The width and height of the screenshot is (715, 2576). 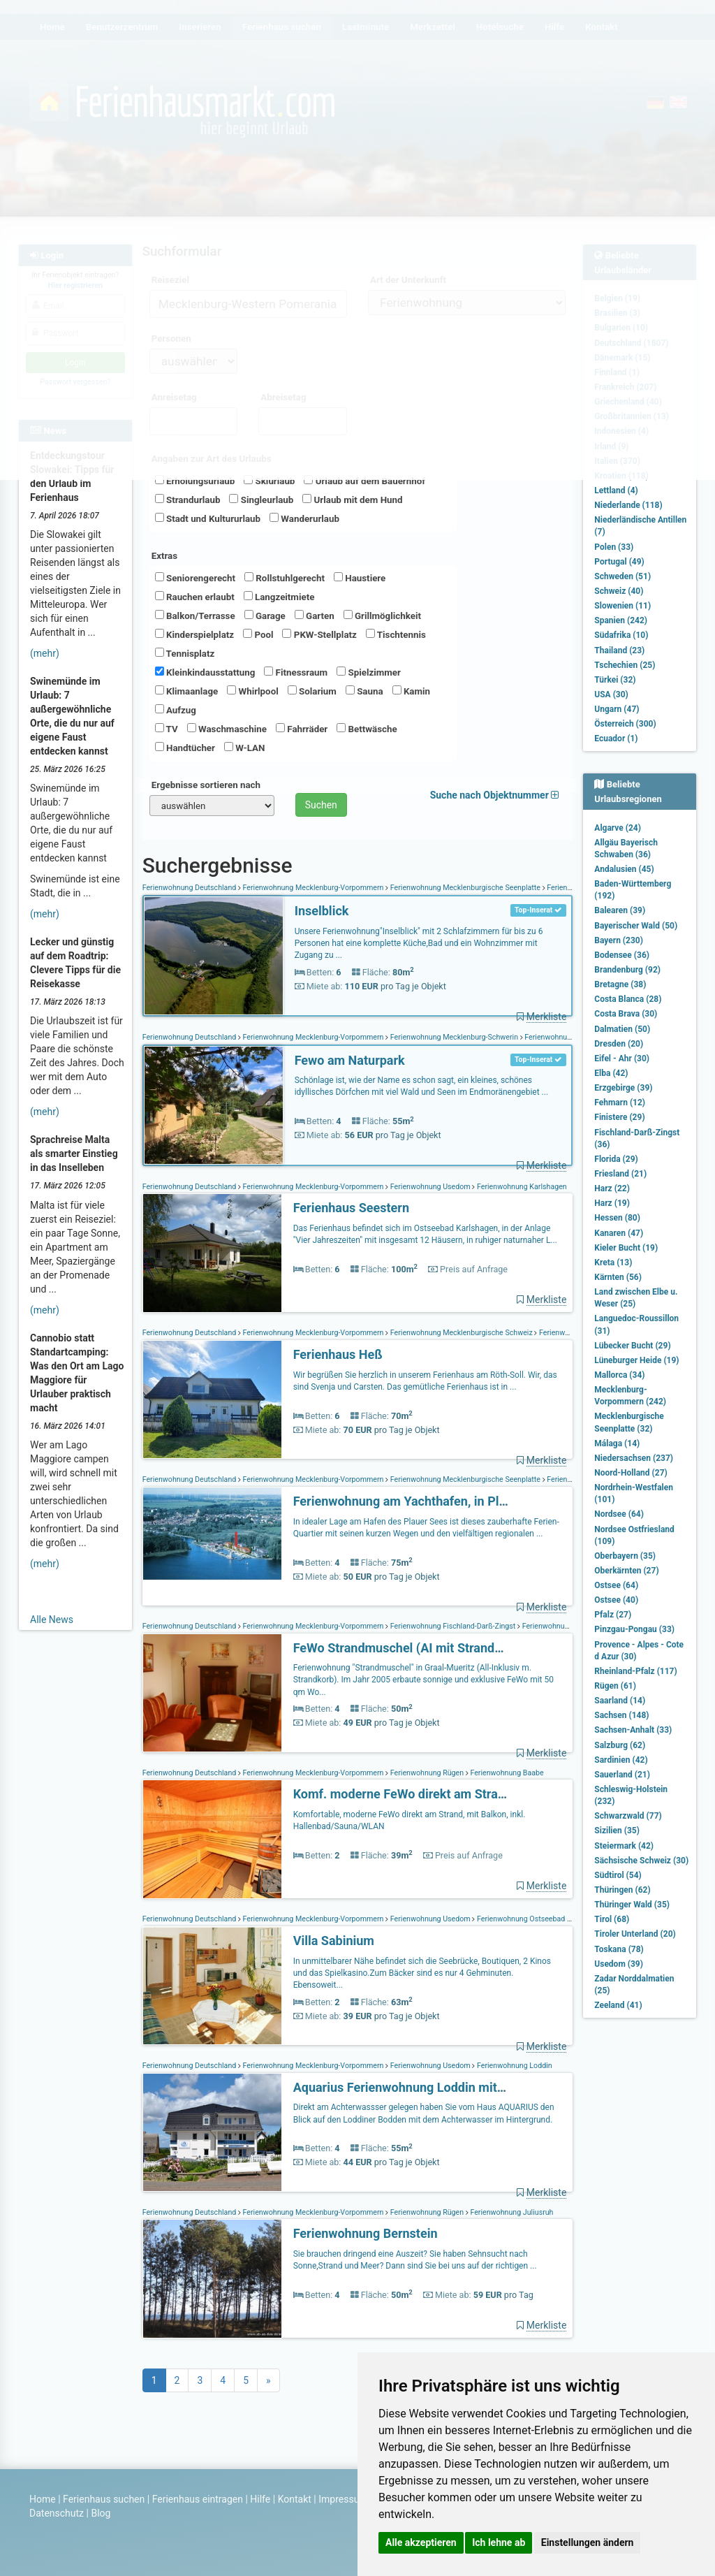 What do you see at coordinates (618, 940) in the screenshot?
I see `Bayern (230)` at bounding box center [618, 940].